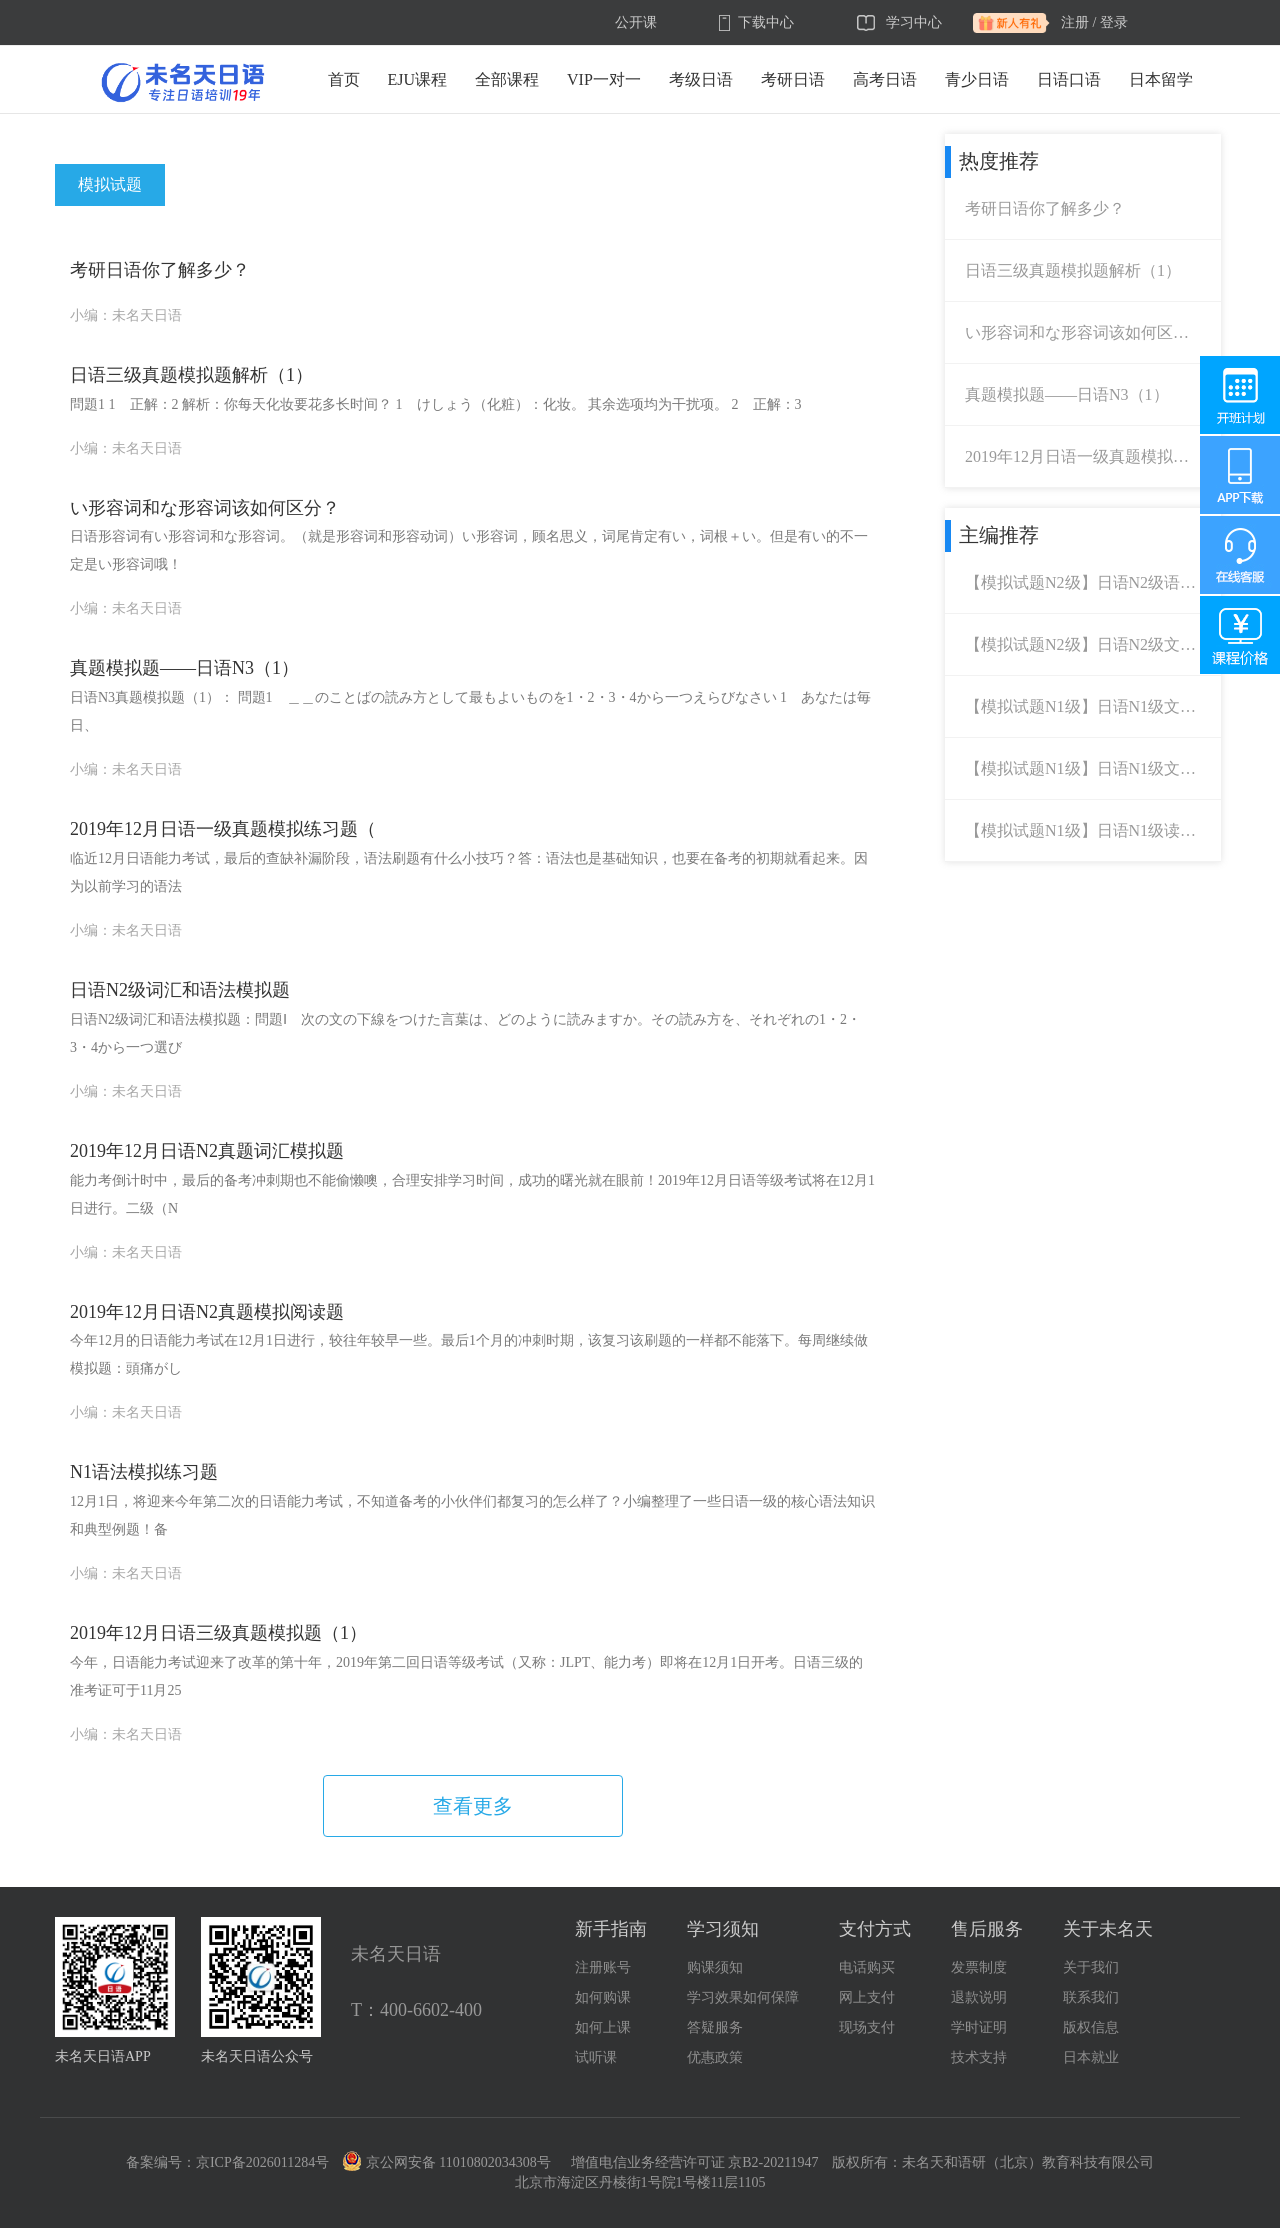 The image size is (1280, 2228). Describe the element at coordinates (604, 79) in the screenshot. I see `VIP一对一` at that location.